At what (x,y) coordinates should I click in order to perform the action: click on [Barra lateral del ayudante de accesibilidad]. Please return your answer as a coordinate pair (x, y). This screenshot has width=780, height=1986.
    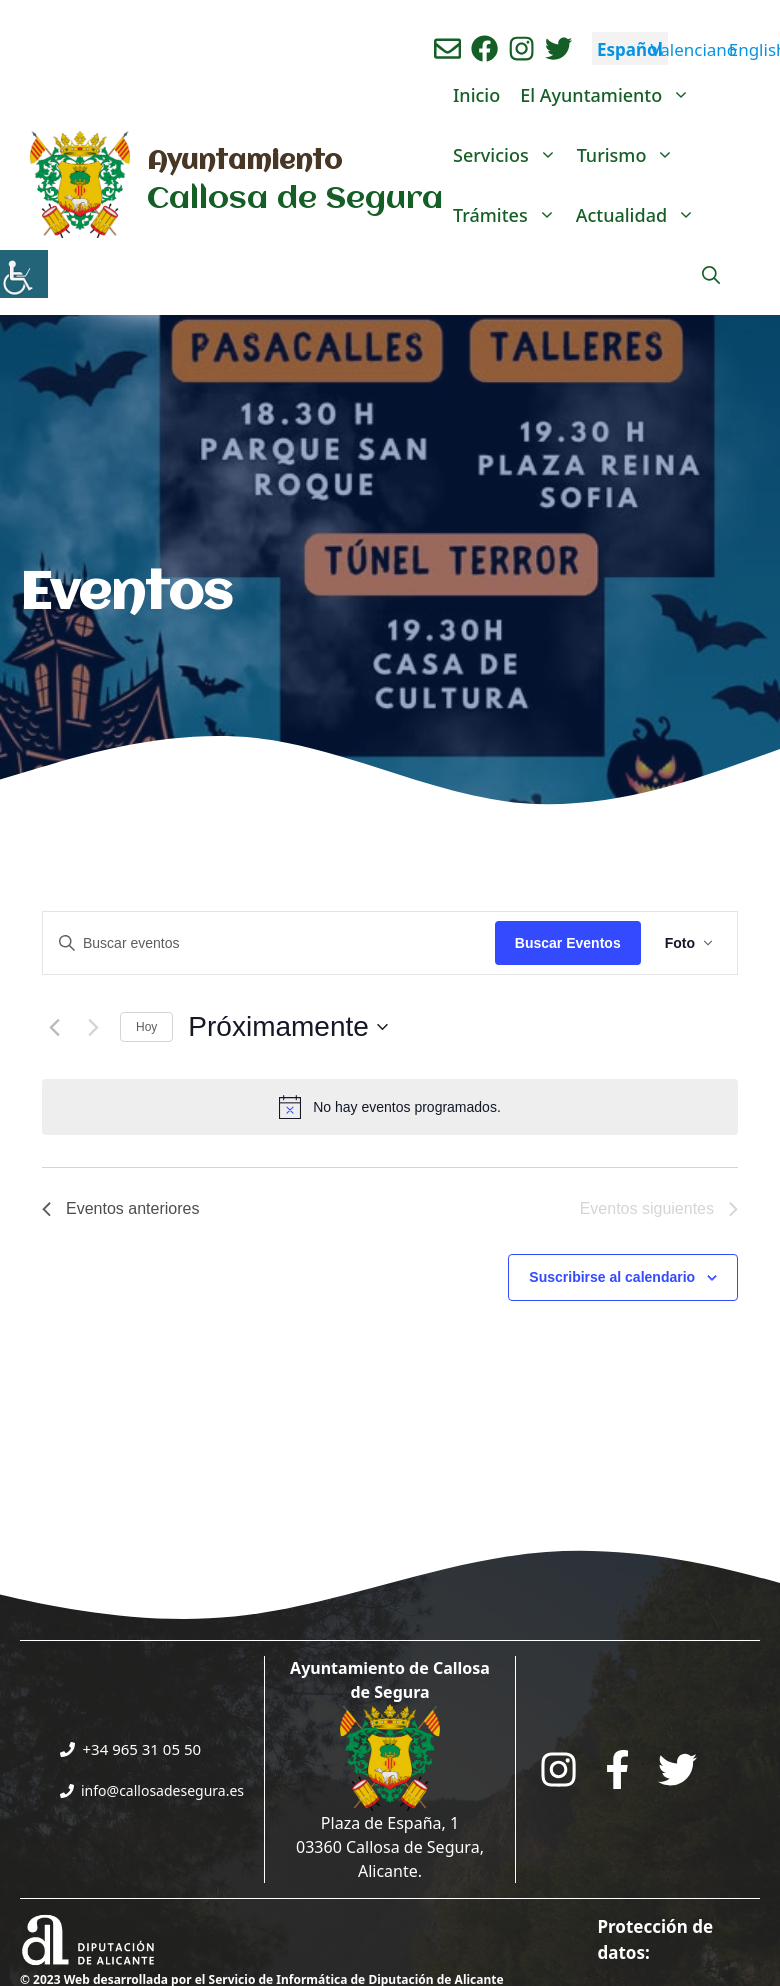
    Looking at the image, I should click on (24, 274).